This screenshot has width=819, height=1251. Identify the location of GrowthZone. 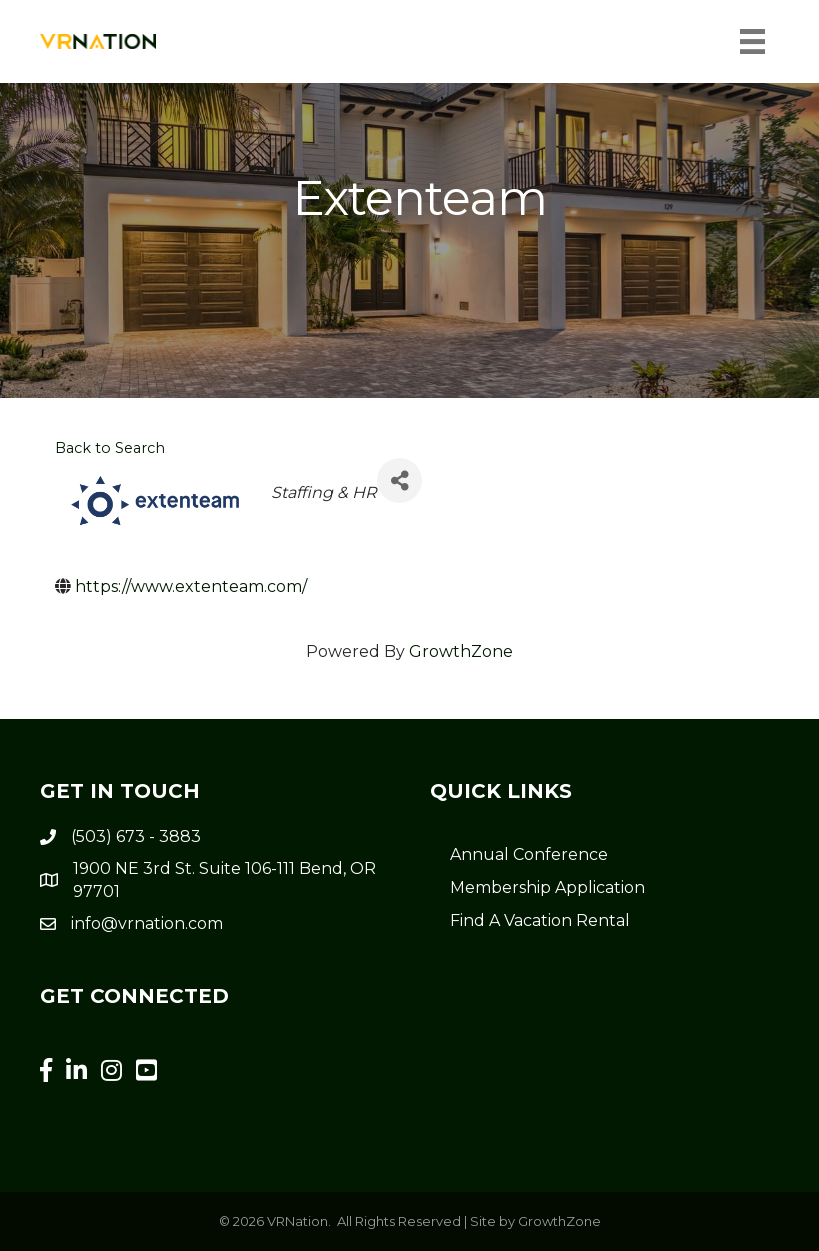
(461, 651).